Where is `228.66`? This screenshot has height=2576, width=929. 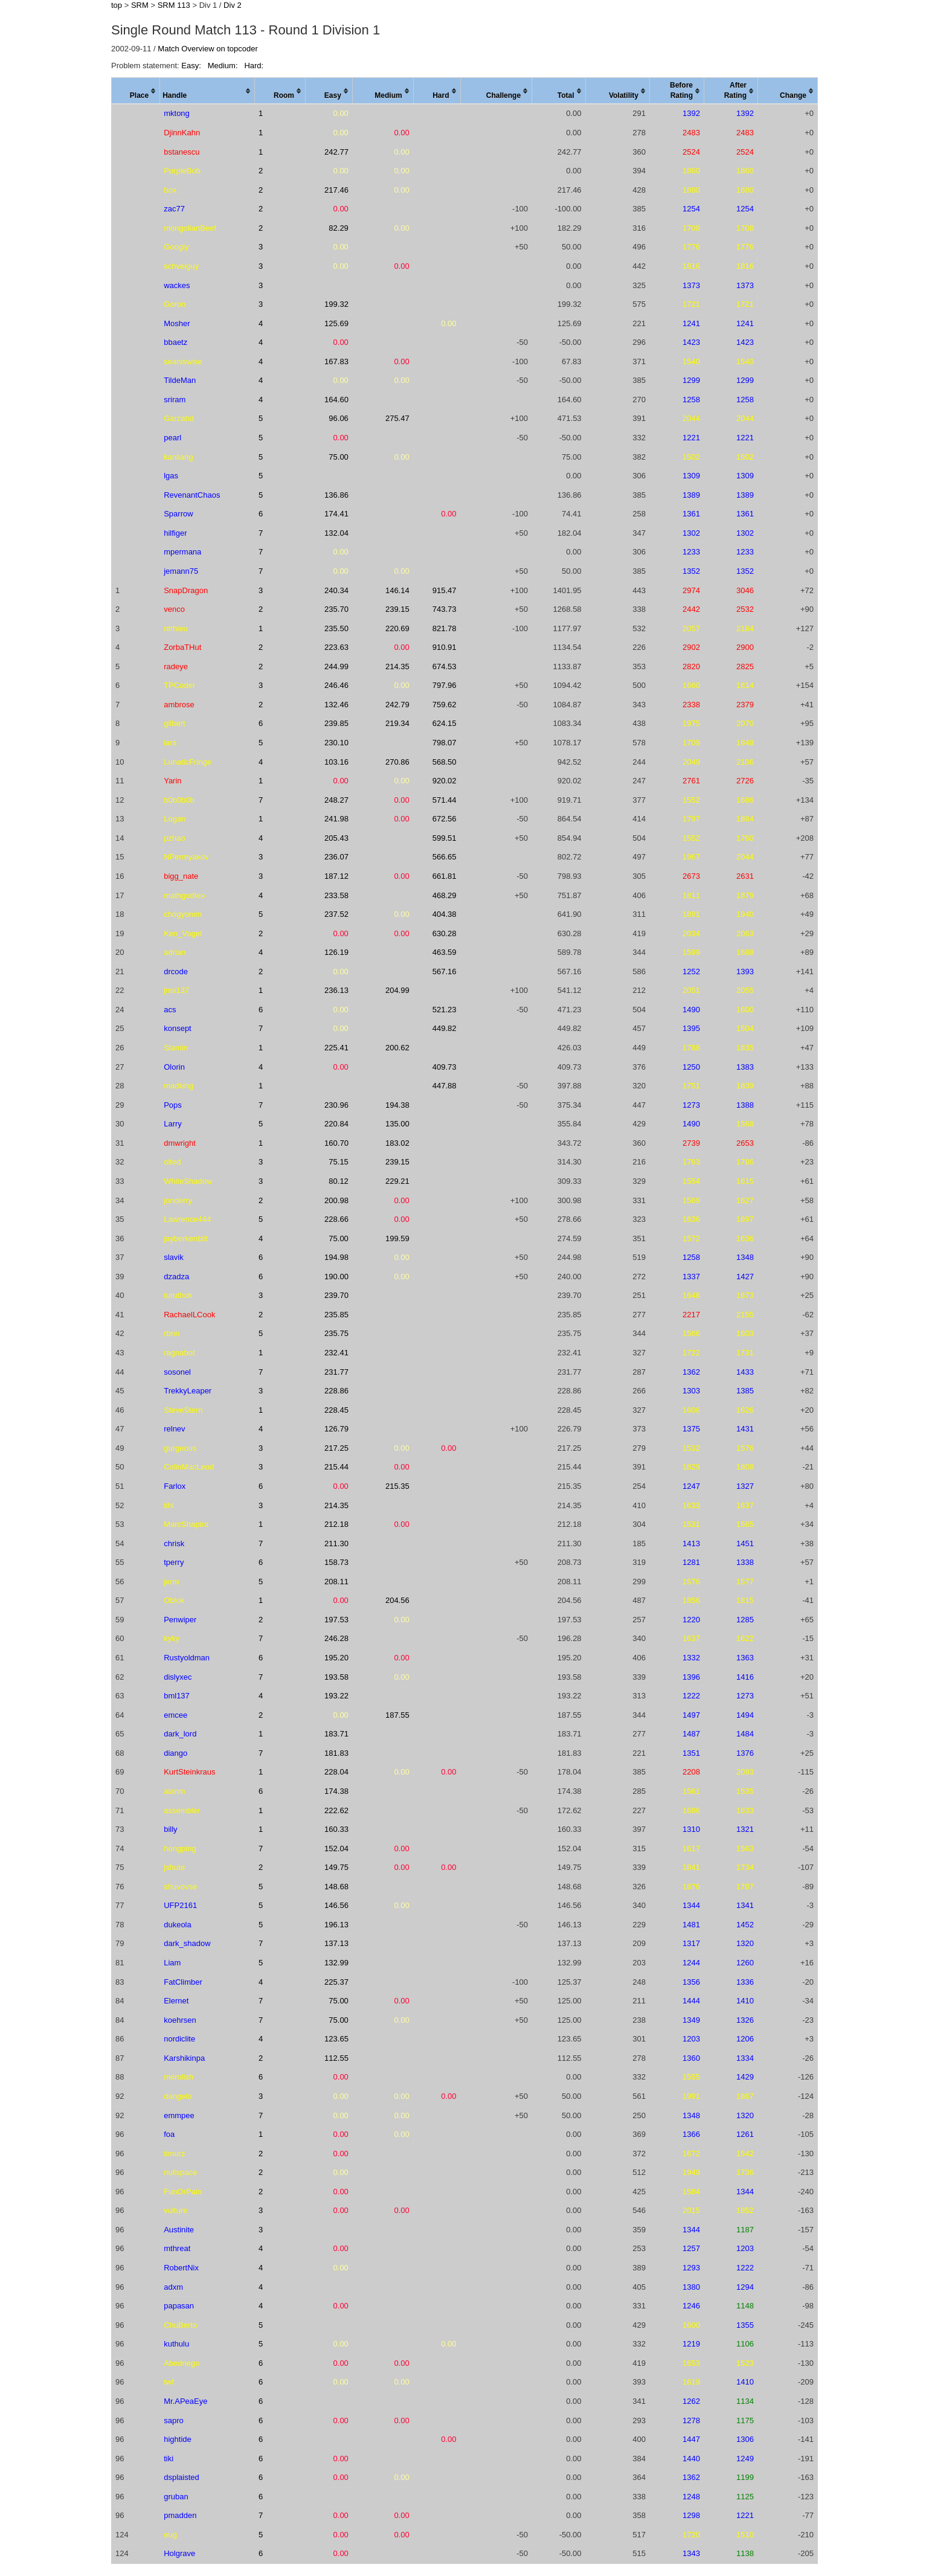 228.66 is located at coordinates (336, 1219).